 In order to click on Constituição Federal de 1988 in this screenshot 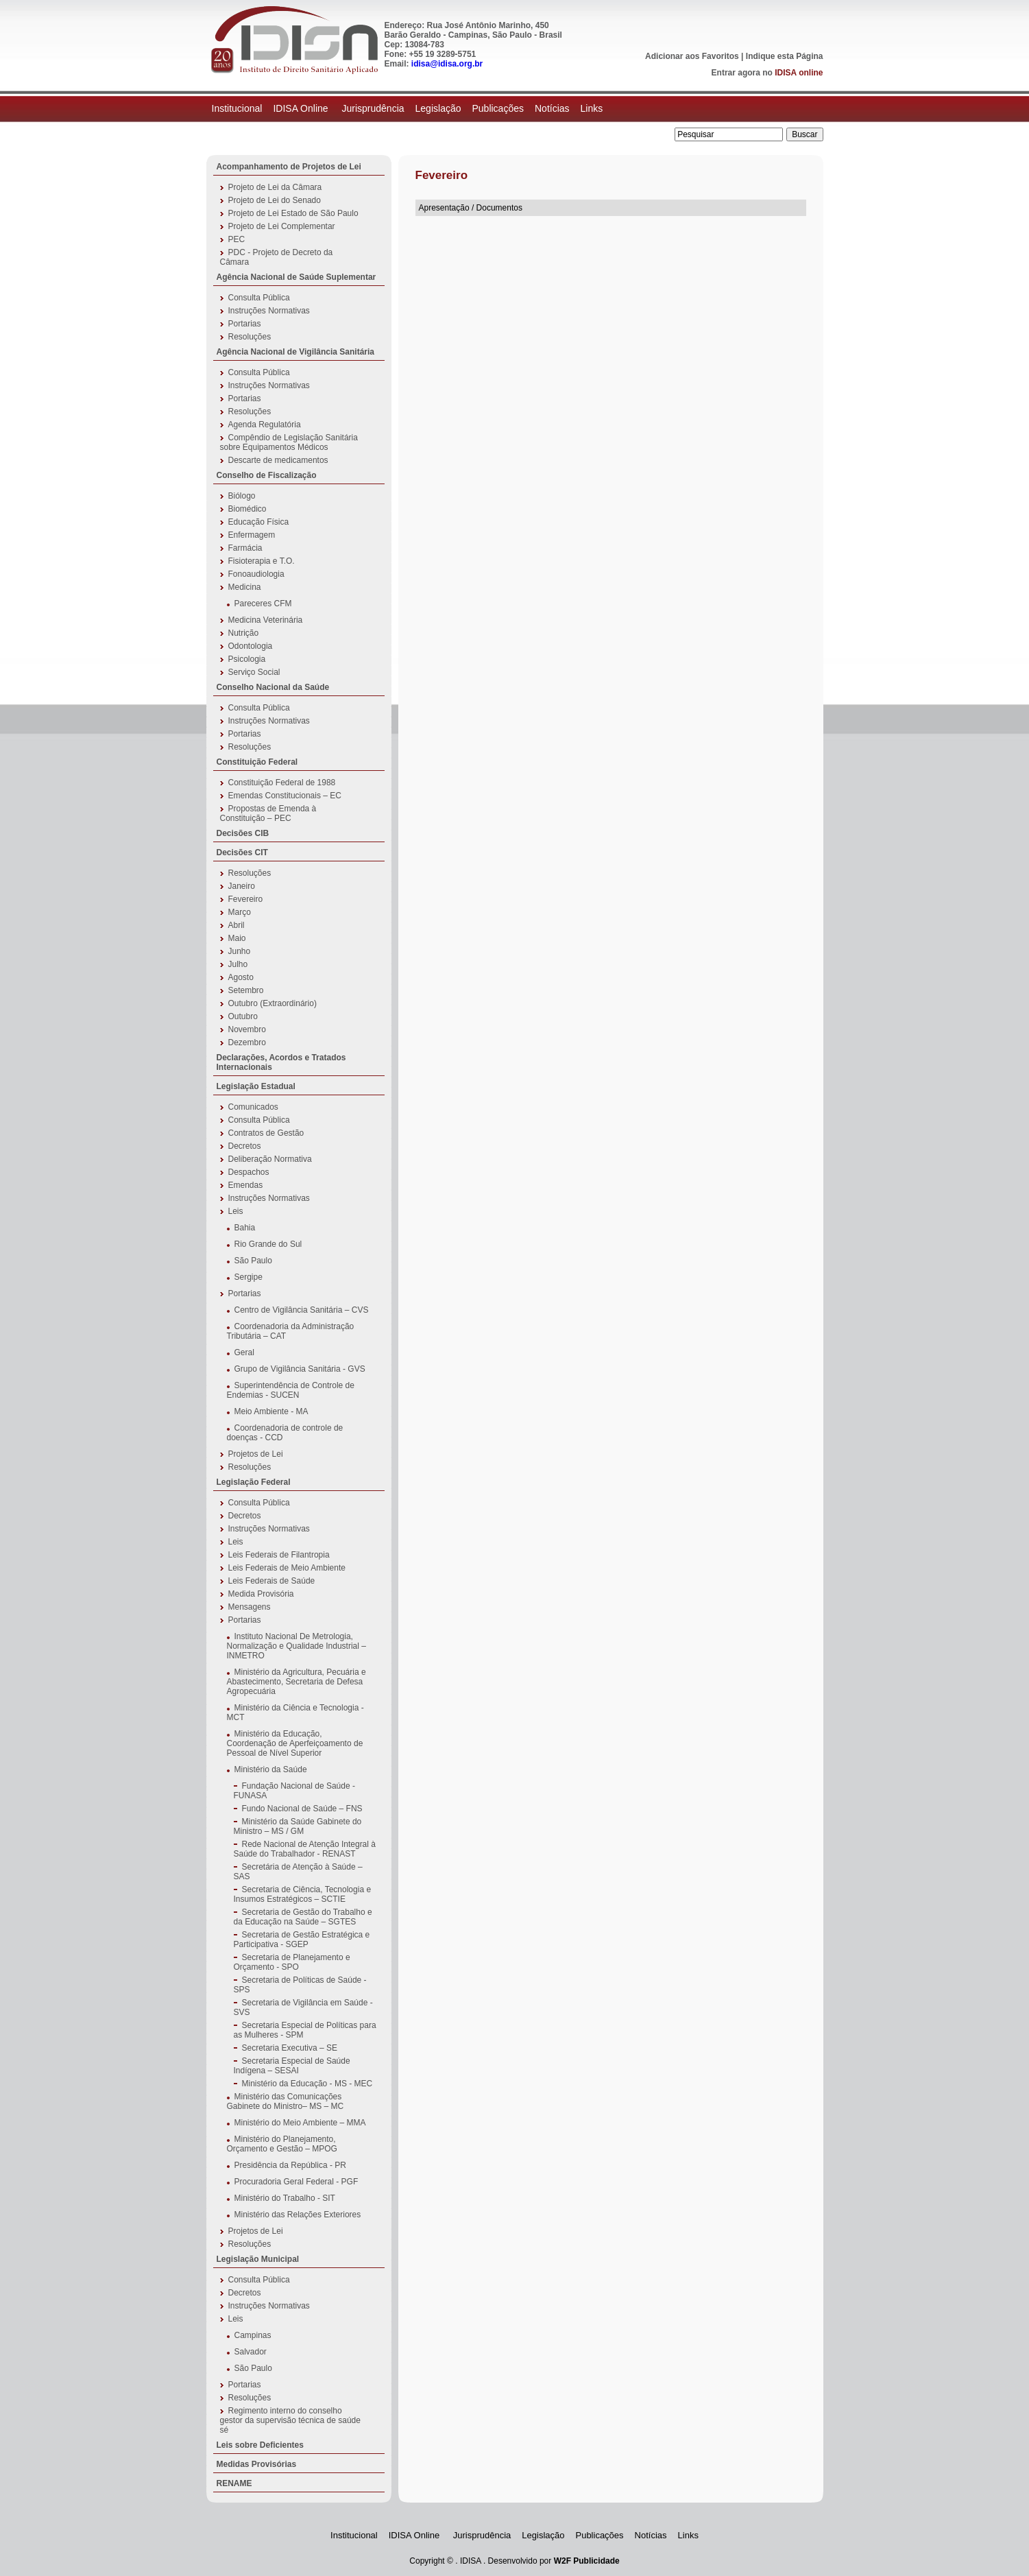, I will do `click(282, 782)`.